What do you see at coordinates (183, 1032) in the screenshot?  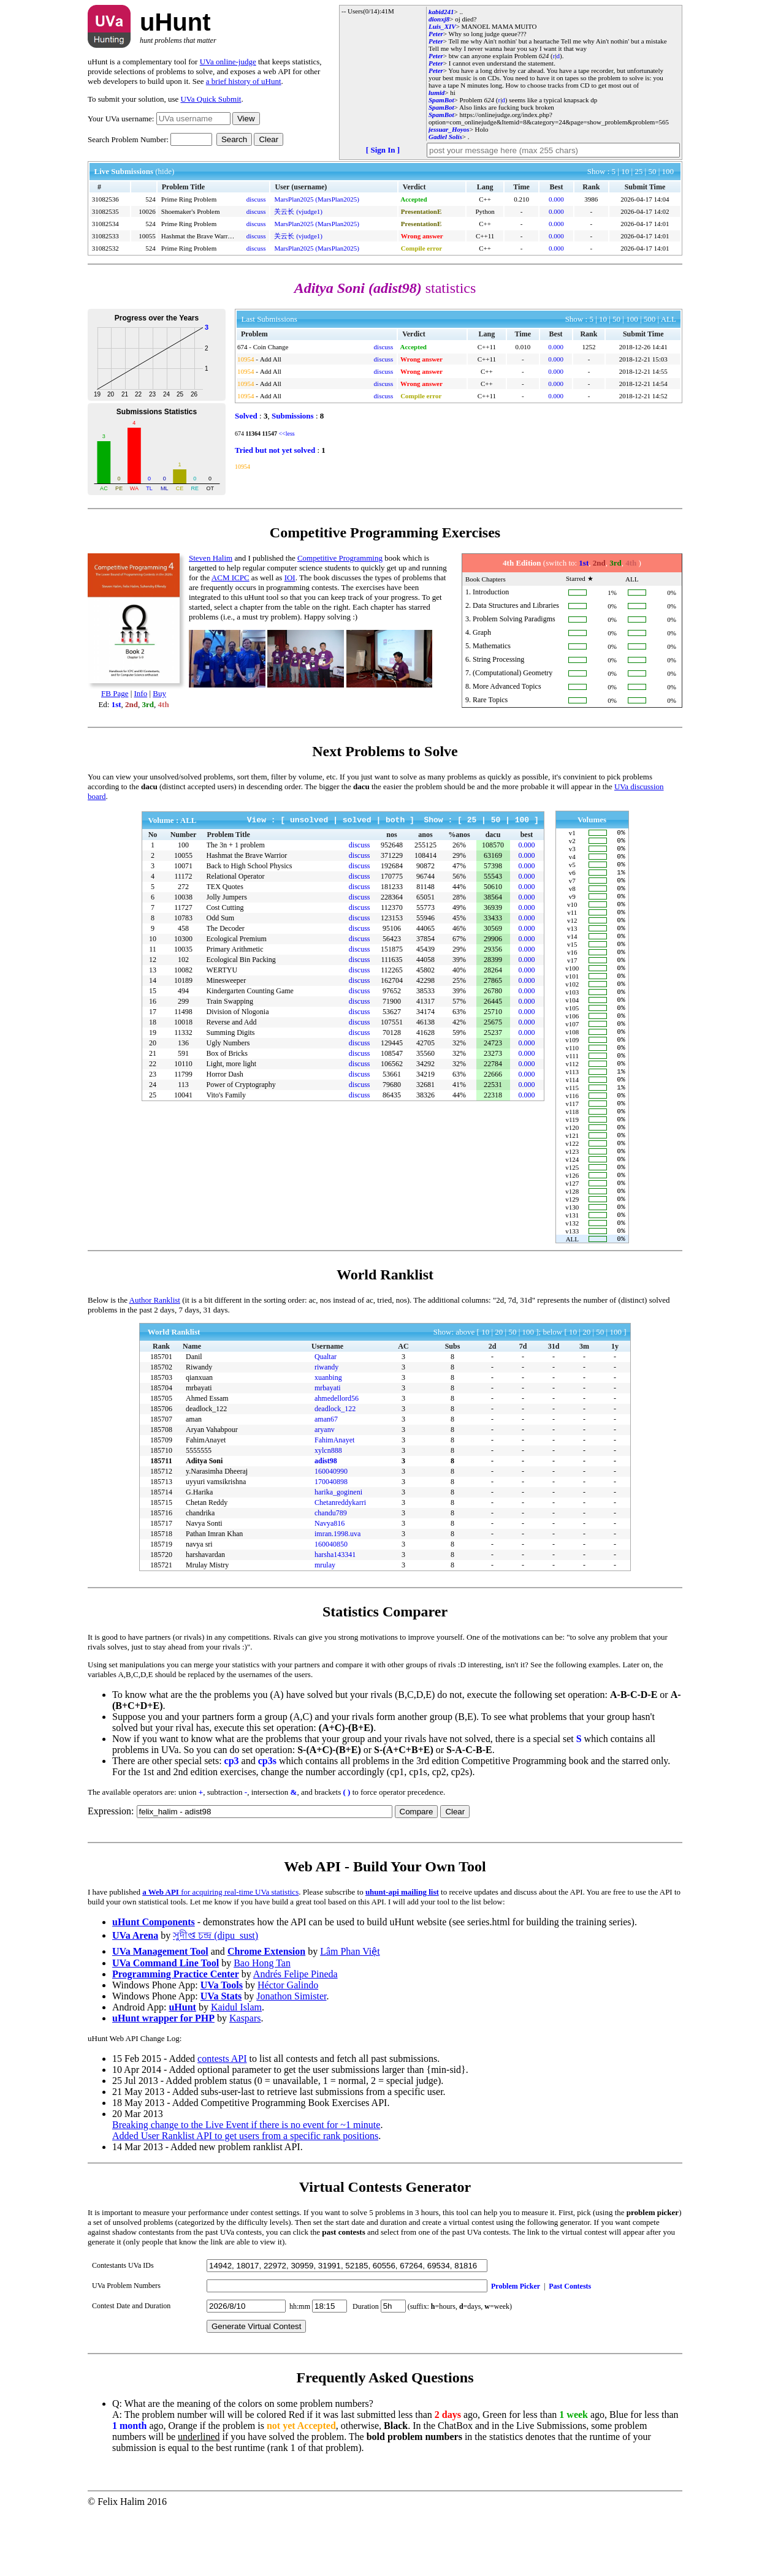 I see `11332` at bounding box center [183, 1032].